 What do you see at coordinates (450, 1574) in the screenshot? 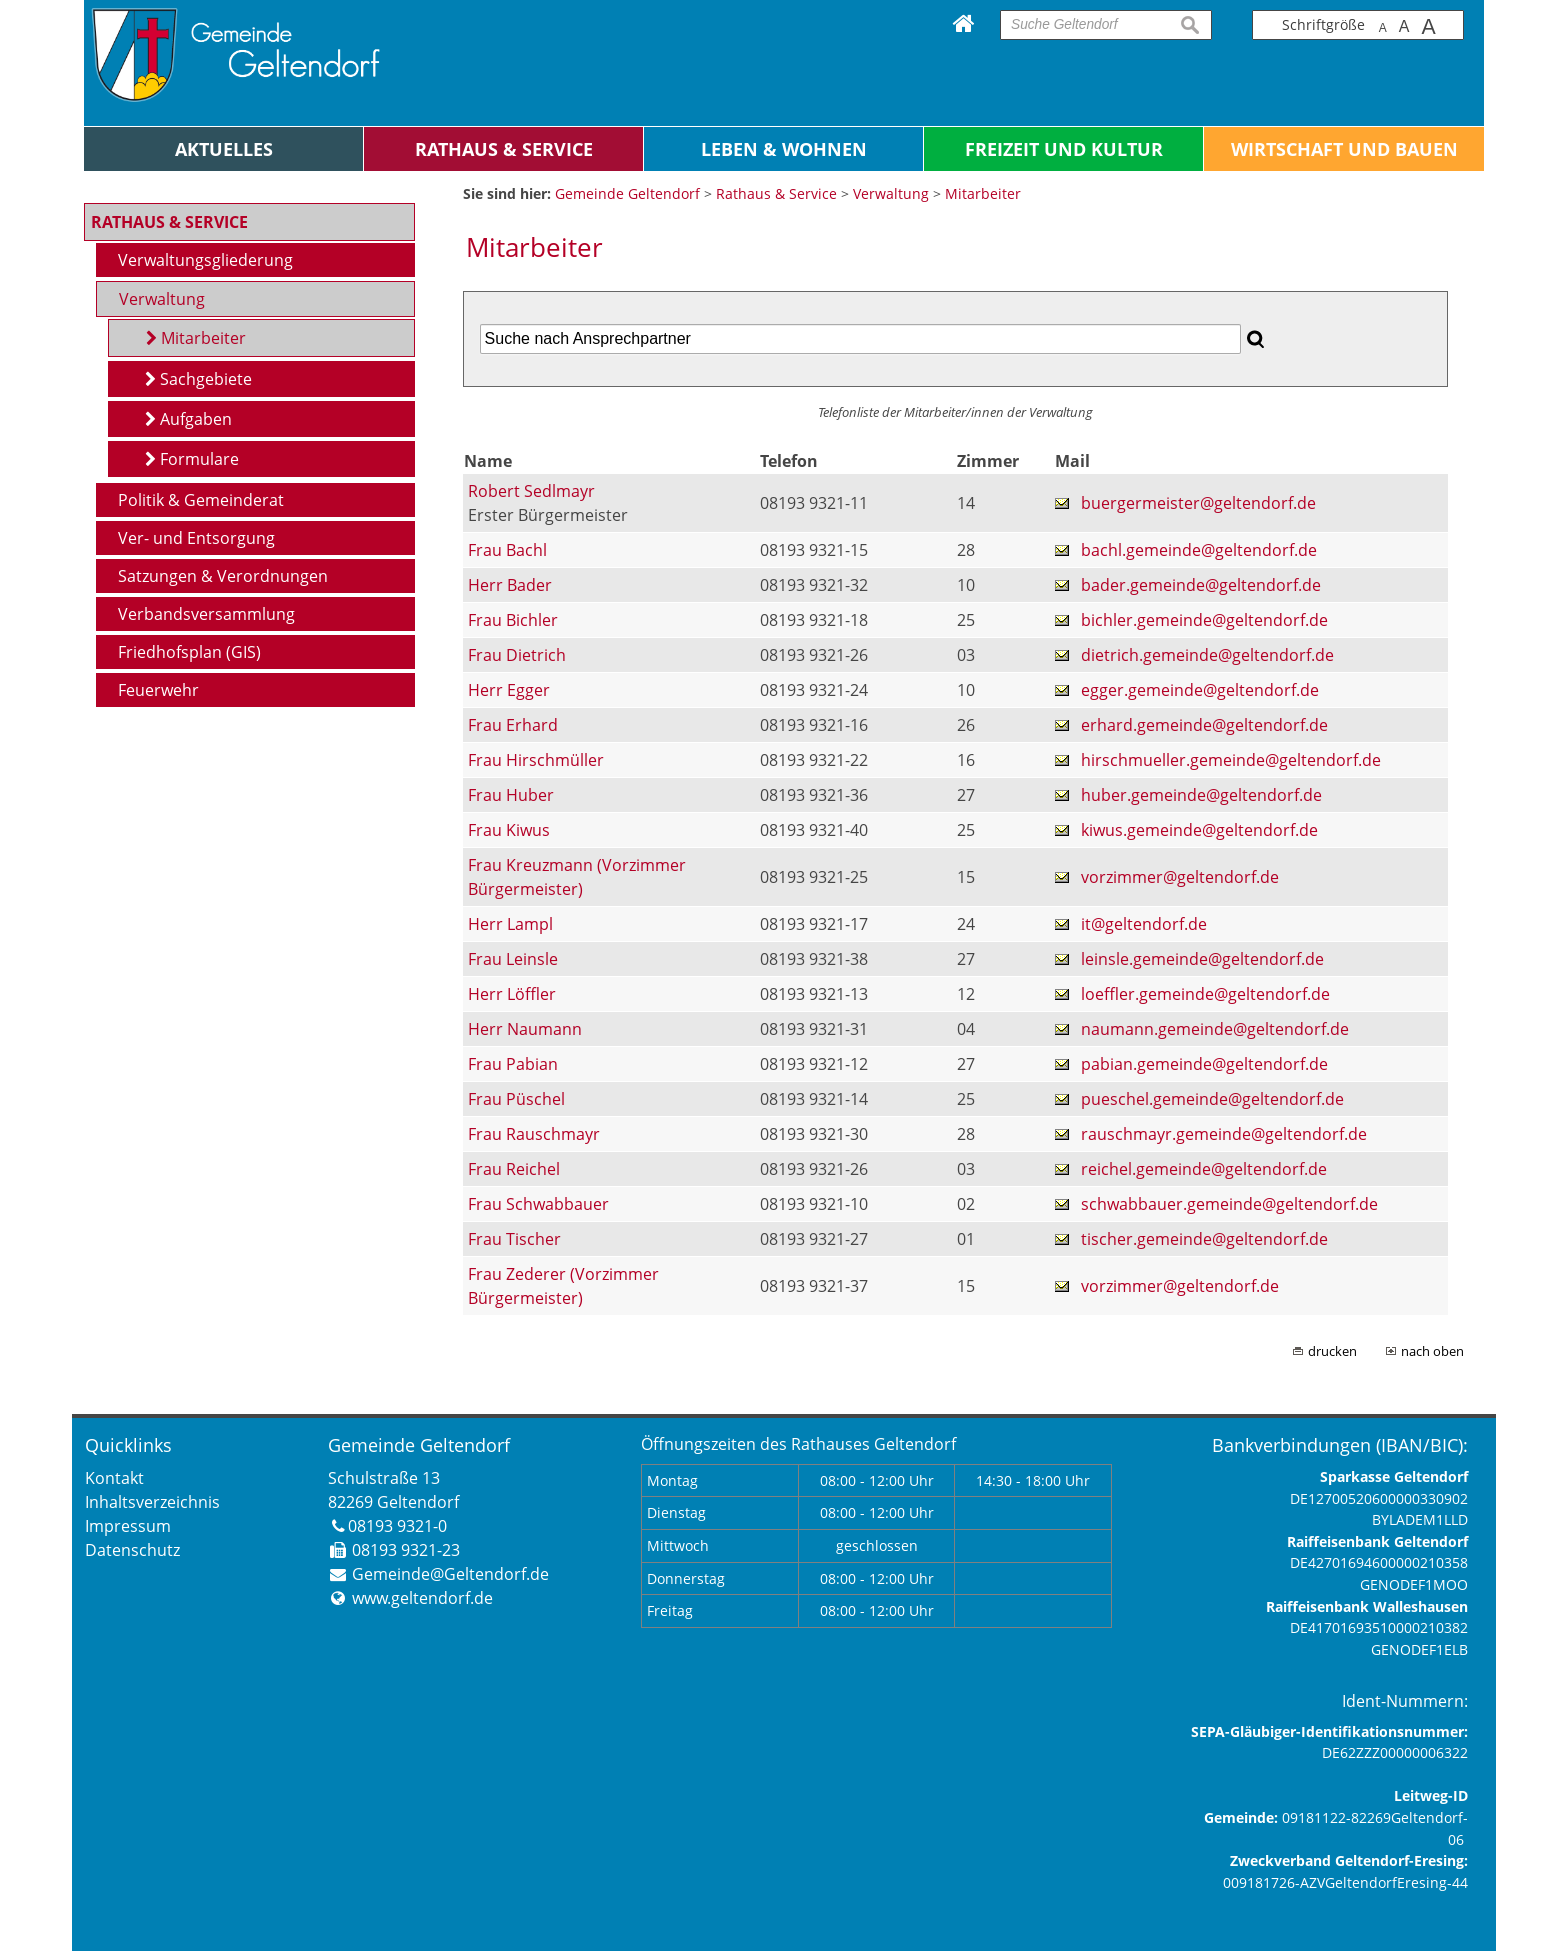
I see `Gemeinde@Geltendorf.de` at bounding box center [450, 1574].